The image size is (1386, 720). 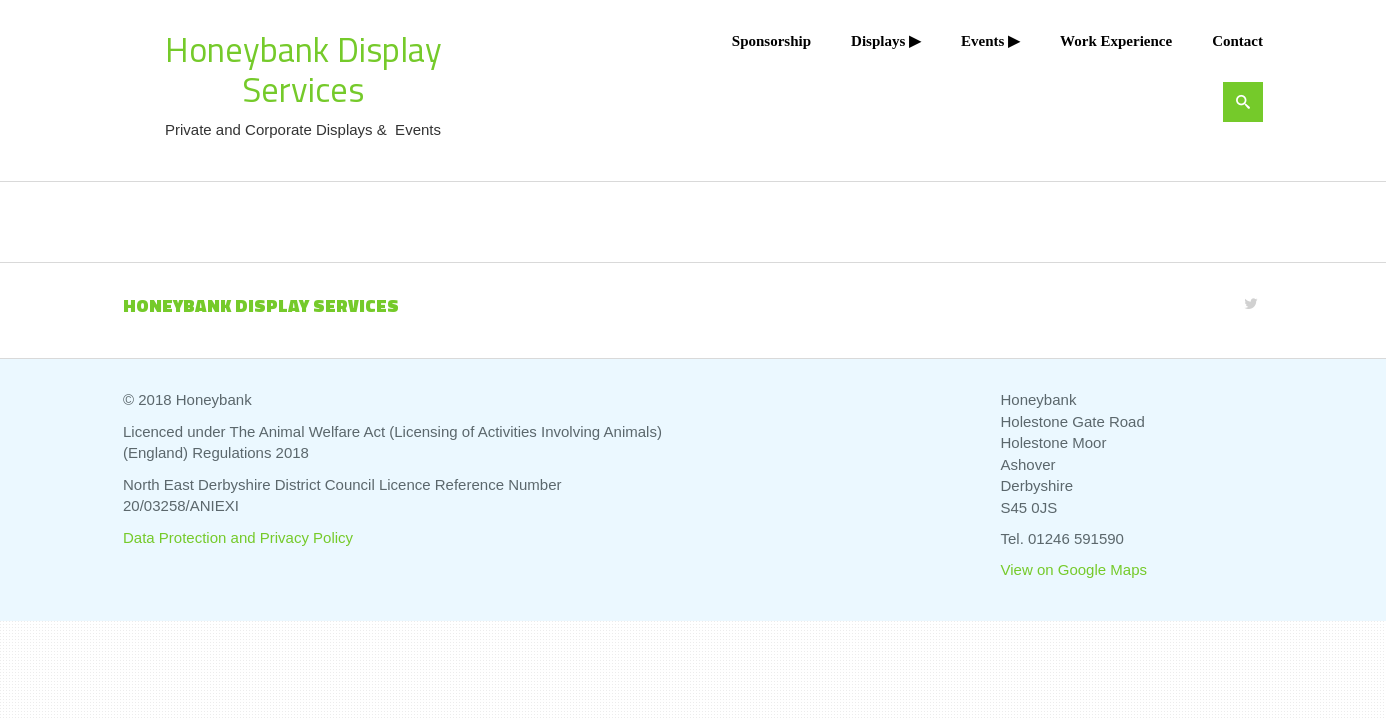 What do you see at coordinates (878, 41) in the screenshot?
I see `Displays` at bounding box center [878, 41].